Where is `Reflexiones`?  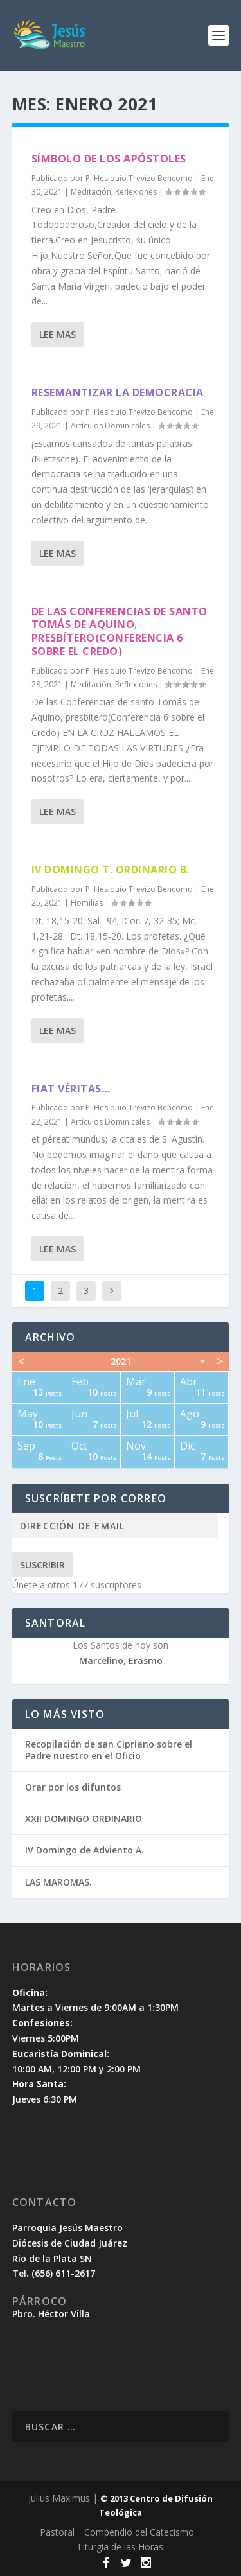 Reflexiones is located at coordinates (136, 191).